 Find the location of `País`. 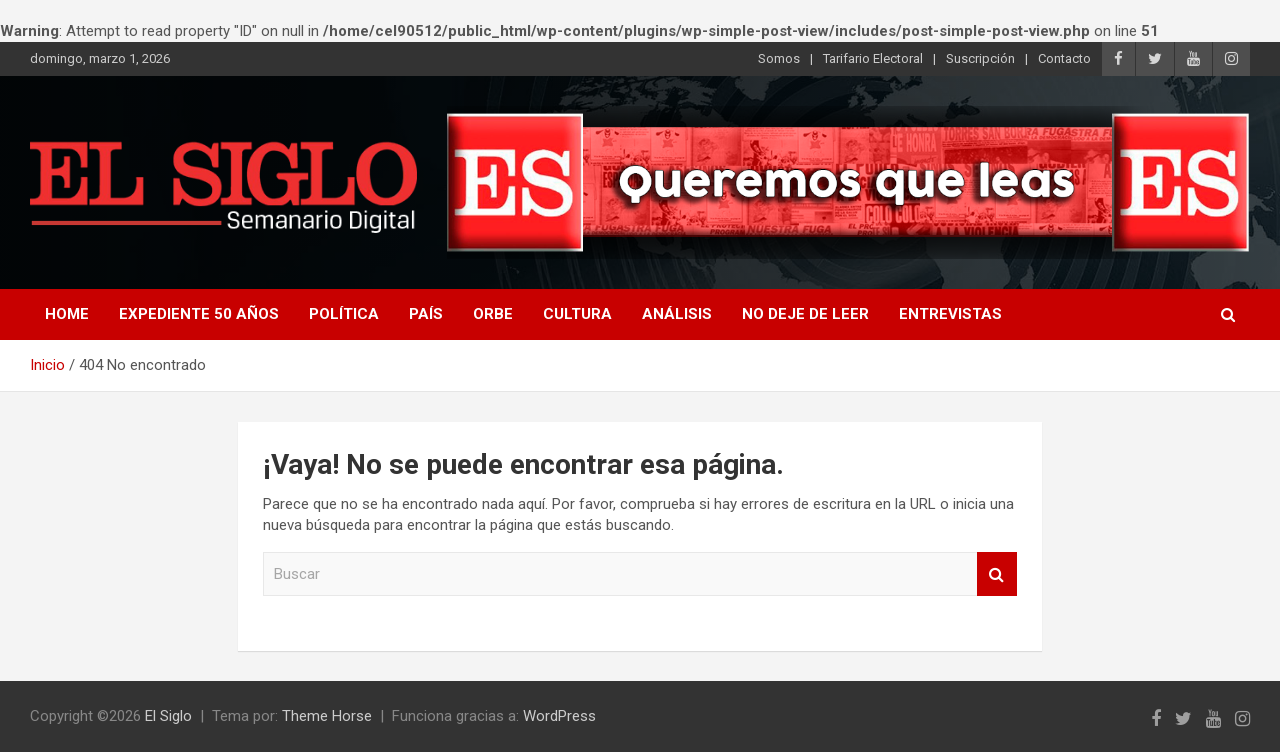

País is located at coordinates (426, 314).